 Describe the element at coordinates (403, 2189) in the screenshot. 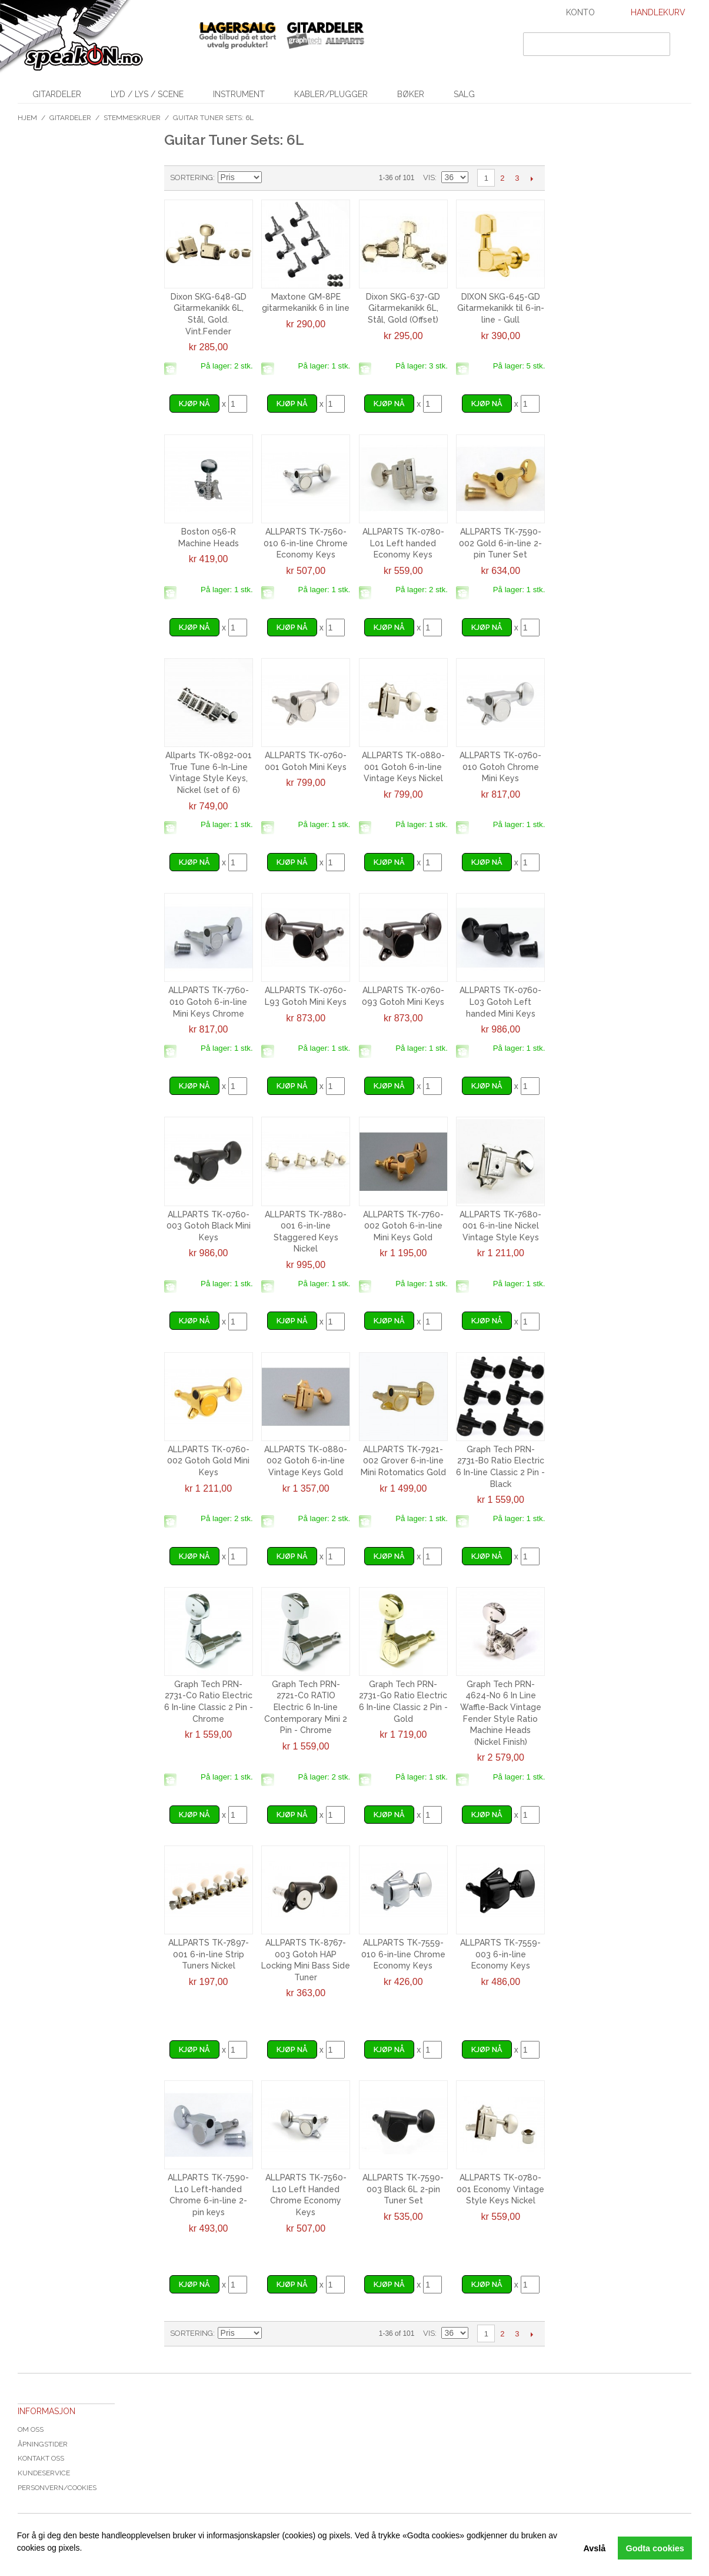

I see `ALLPARTS TK-7590-003 Black 6L 2-pin Tuner Set` at that location.